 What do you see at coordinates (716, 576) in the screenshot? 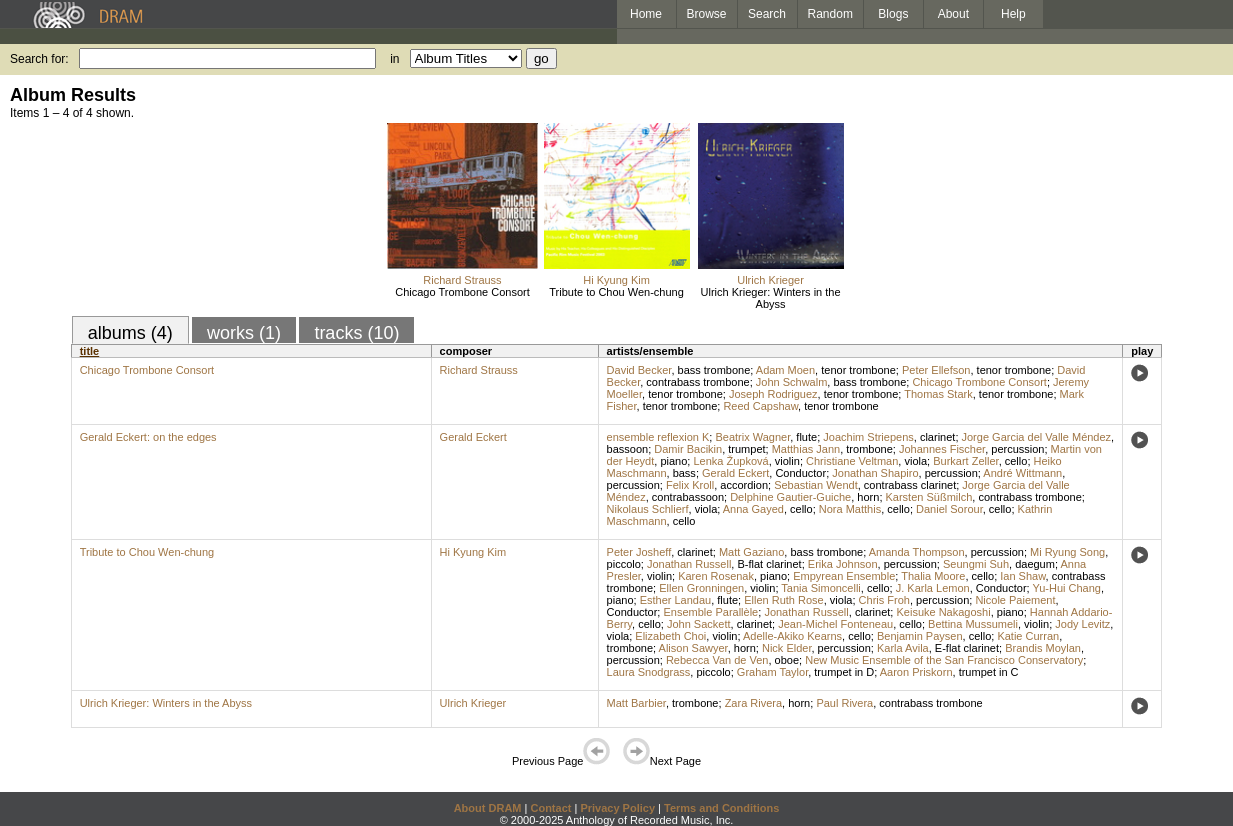
I see `Karen Rosenak` at bounding box center [716, 576].